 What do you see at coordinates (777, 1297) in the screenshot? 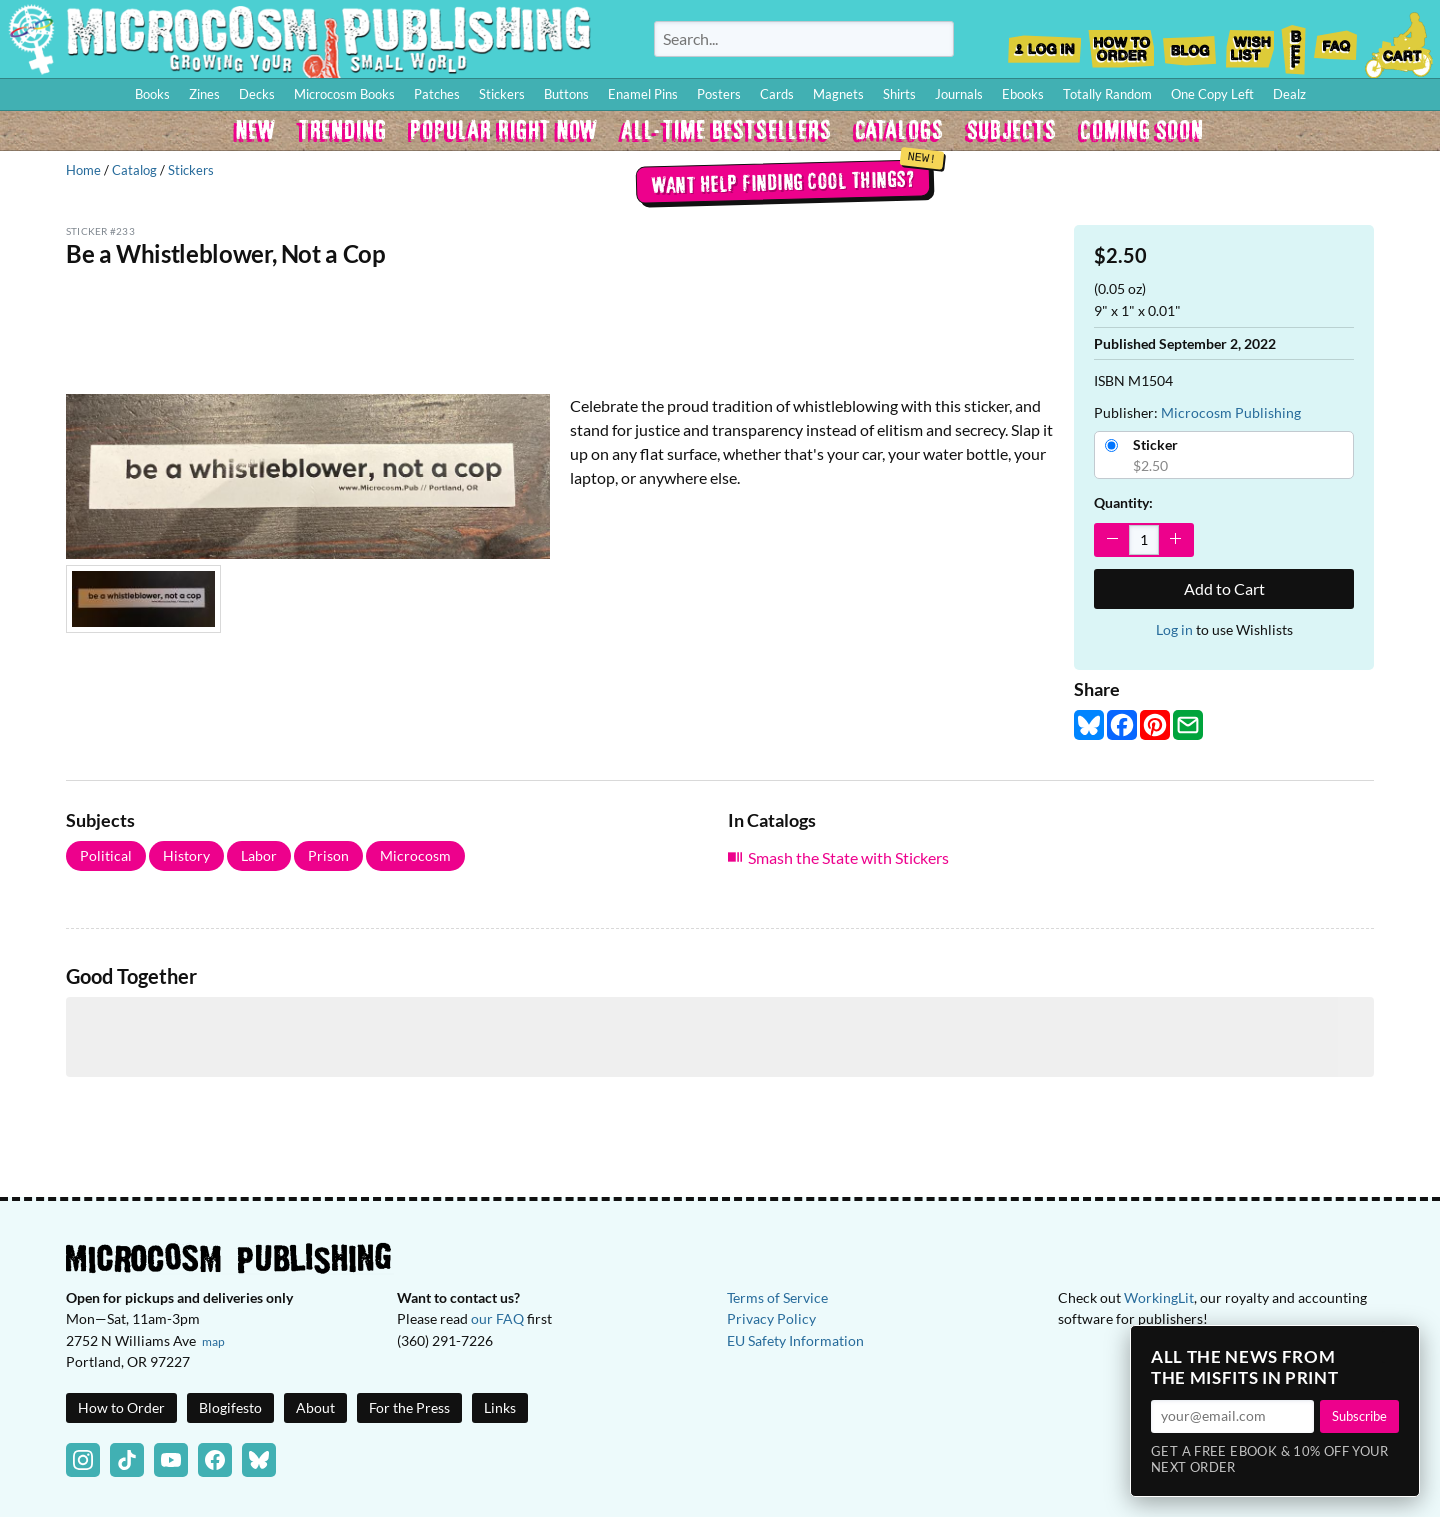
I see `Terms of Service` at bounding box center [777, 1297].